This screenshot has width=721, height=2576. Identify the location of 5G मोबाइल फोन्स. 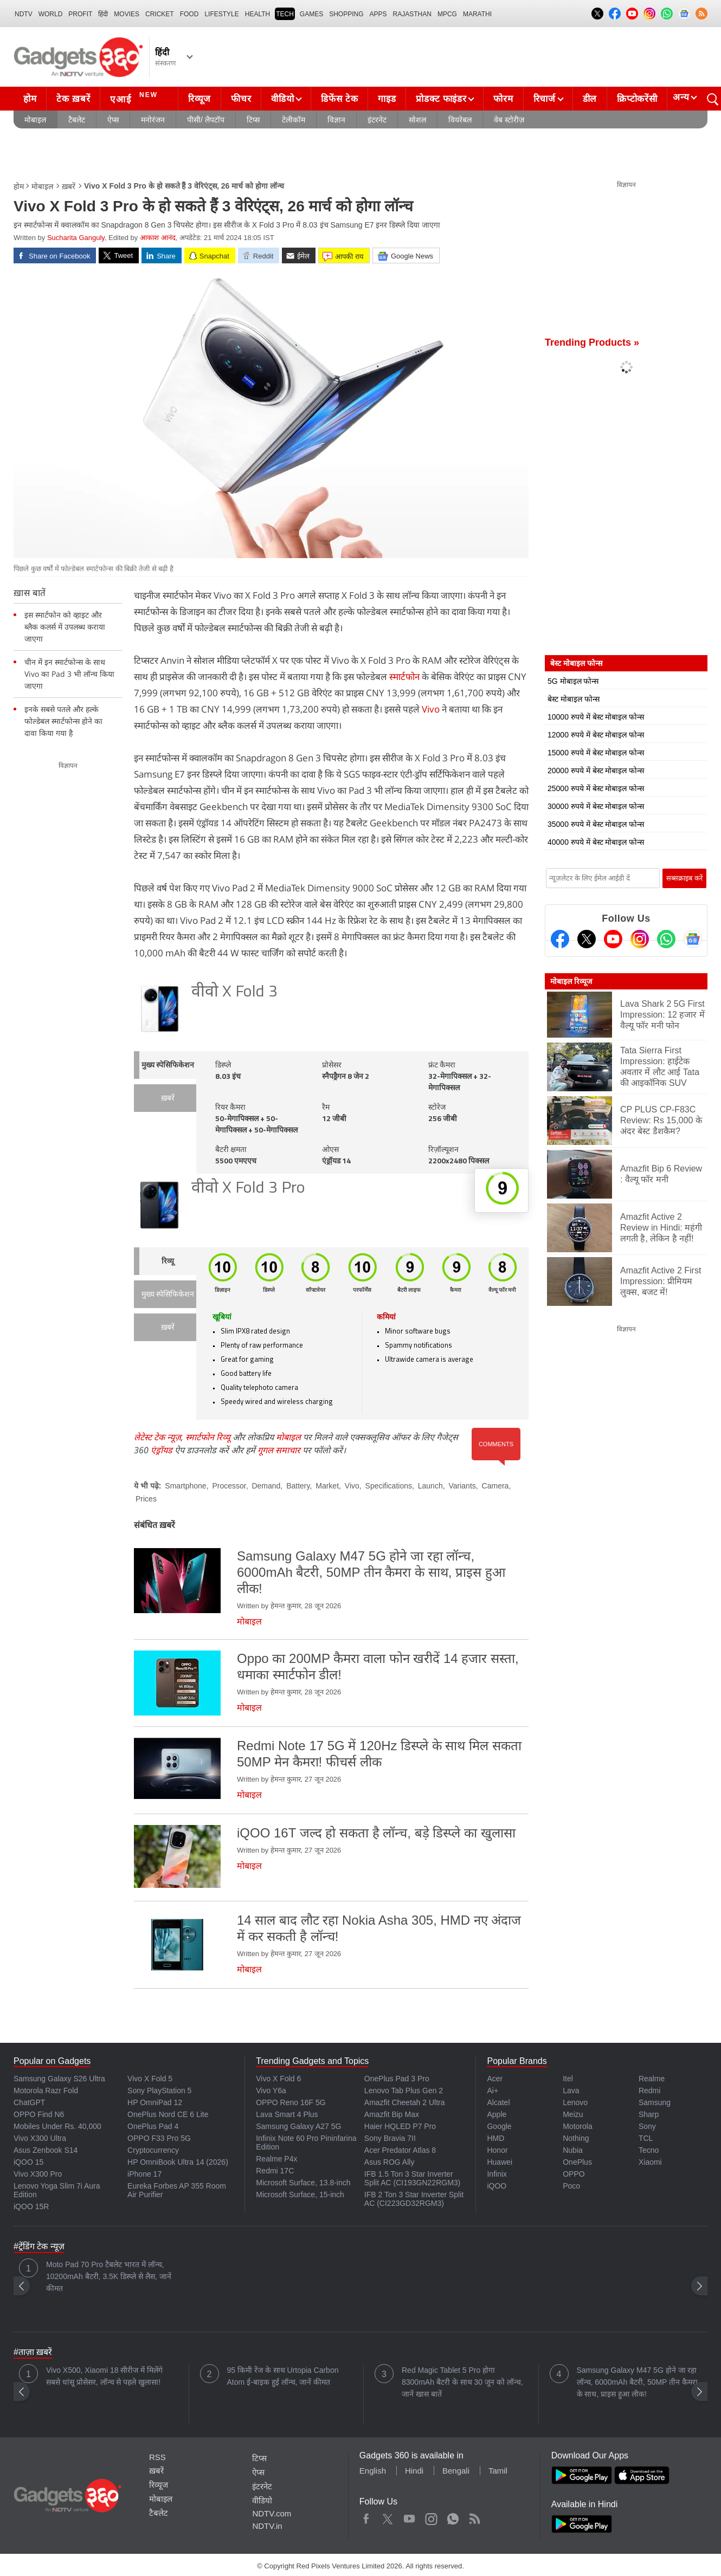
(573, 681).